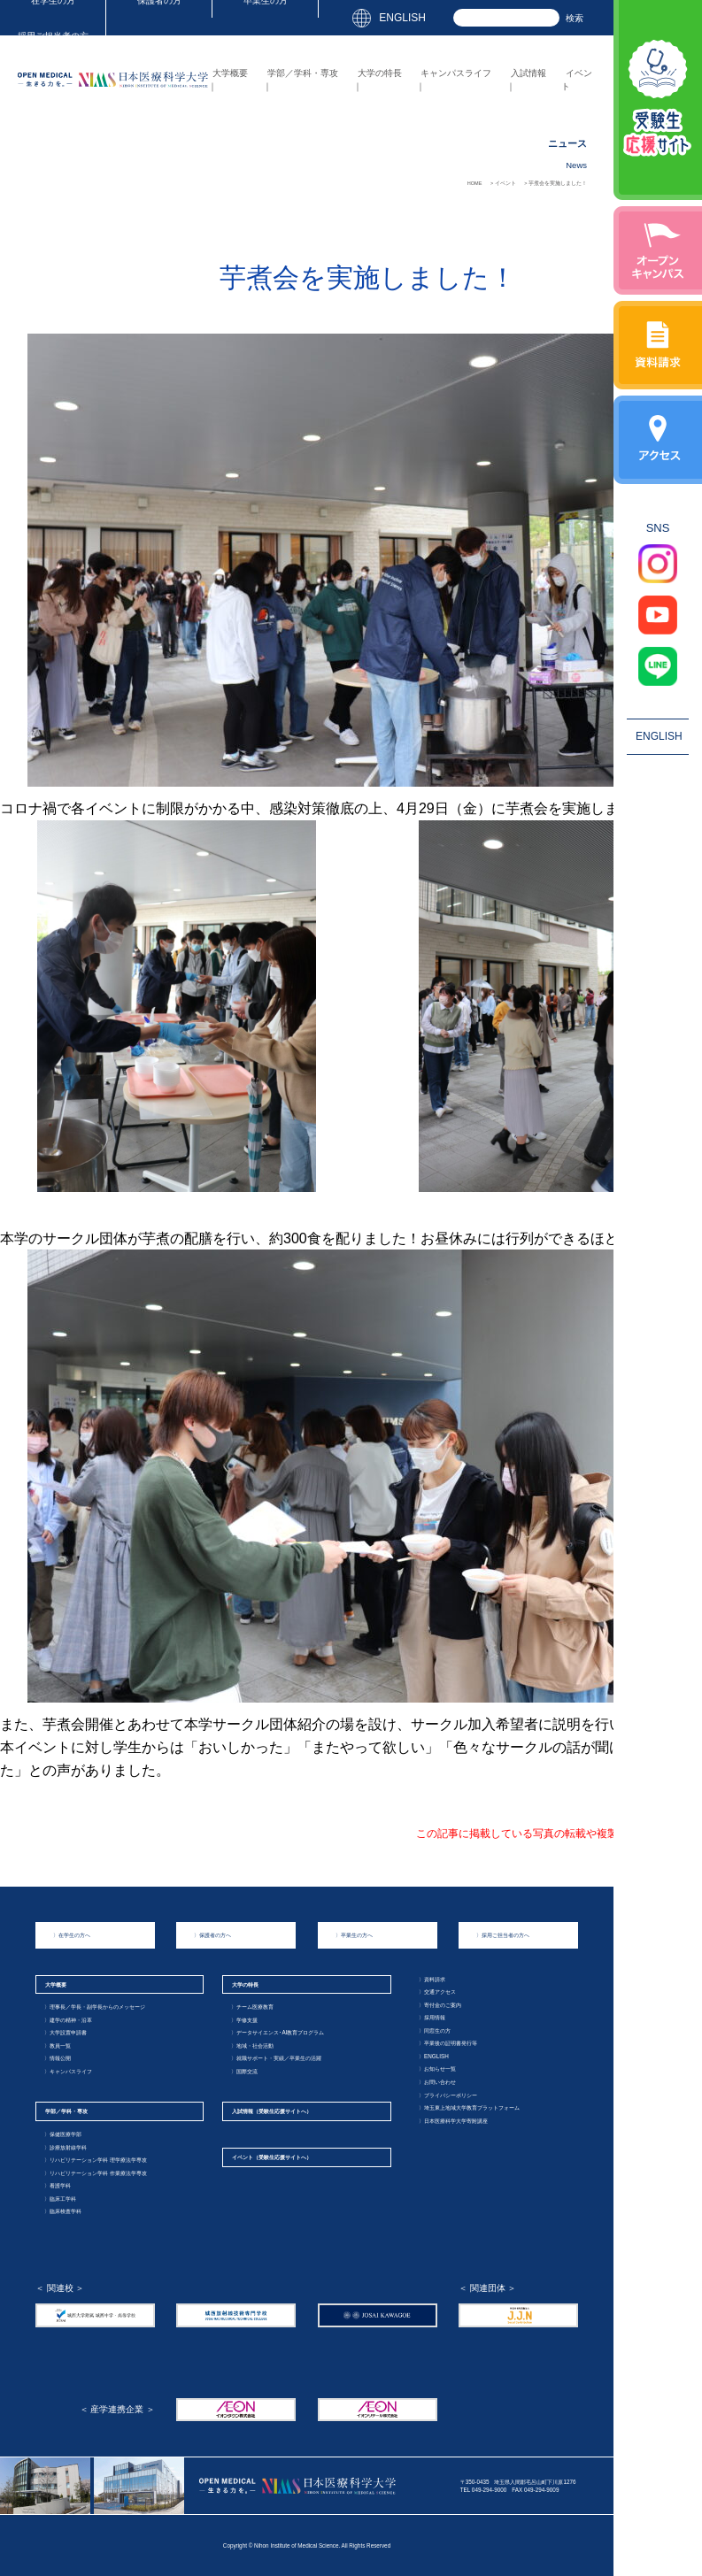  What do you see at coordinates (440, 2005) in the screenshot?
I see `寄付金のご案内` at bounding box center [440, 2005].